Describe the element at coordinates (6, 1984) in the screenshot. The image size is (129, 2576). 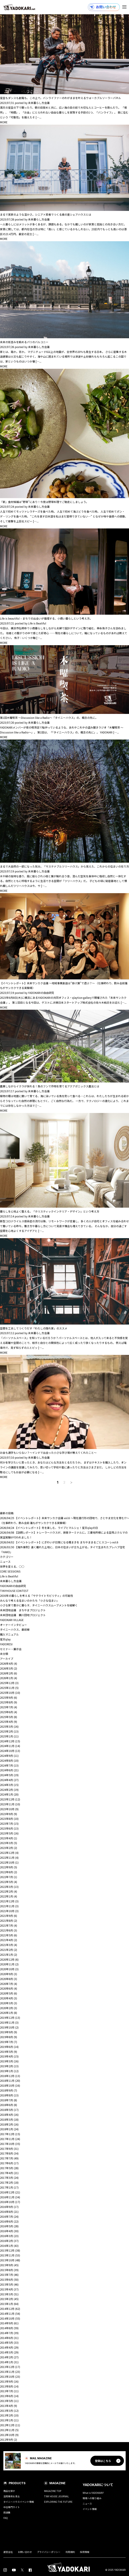
I see `2020年7月` at that location.